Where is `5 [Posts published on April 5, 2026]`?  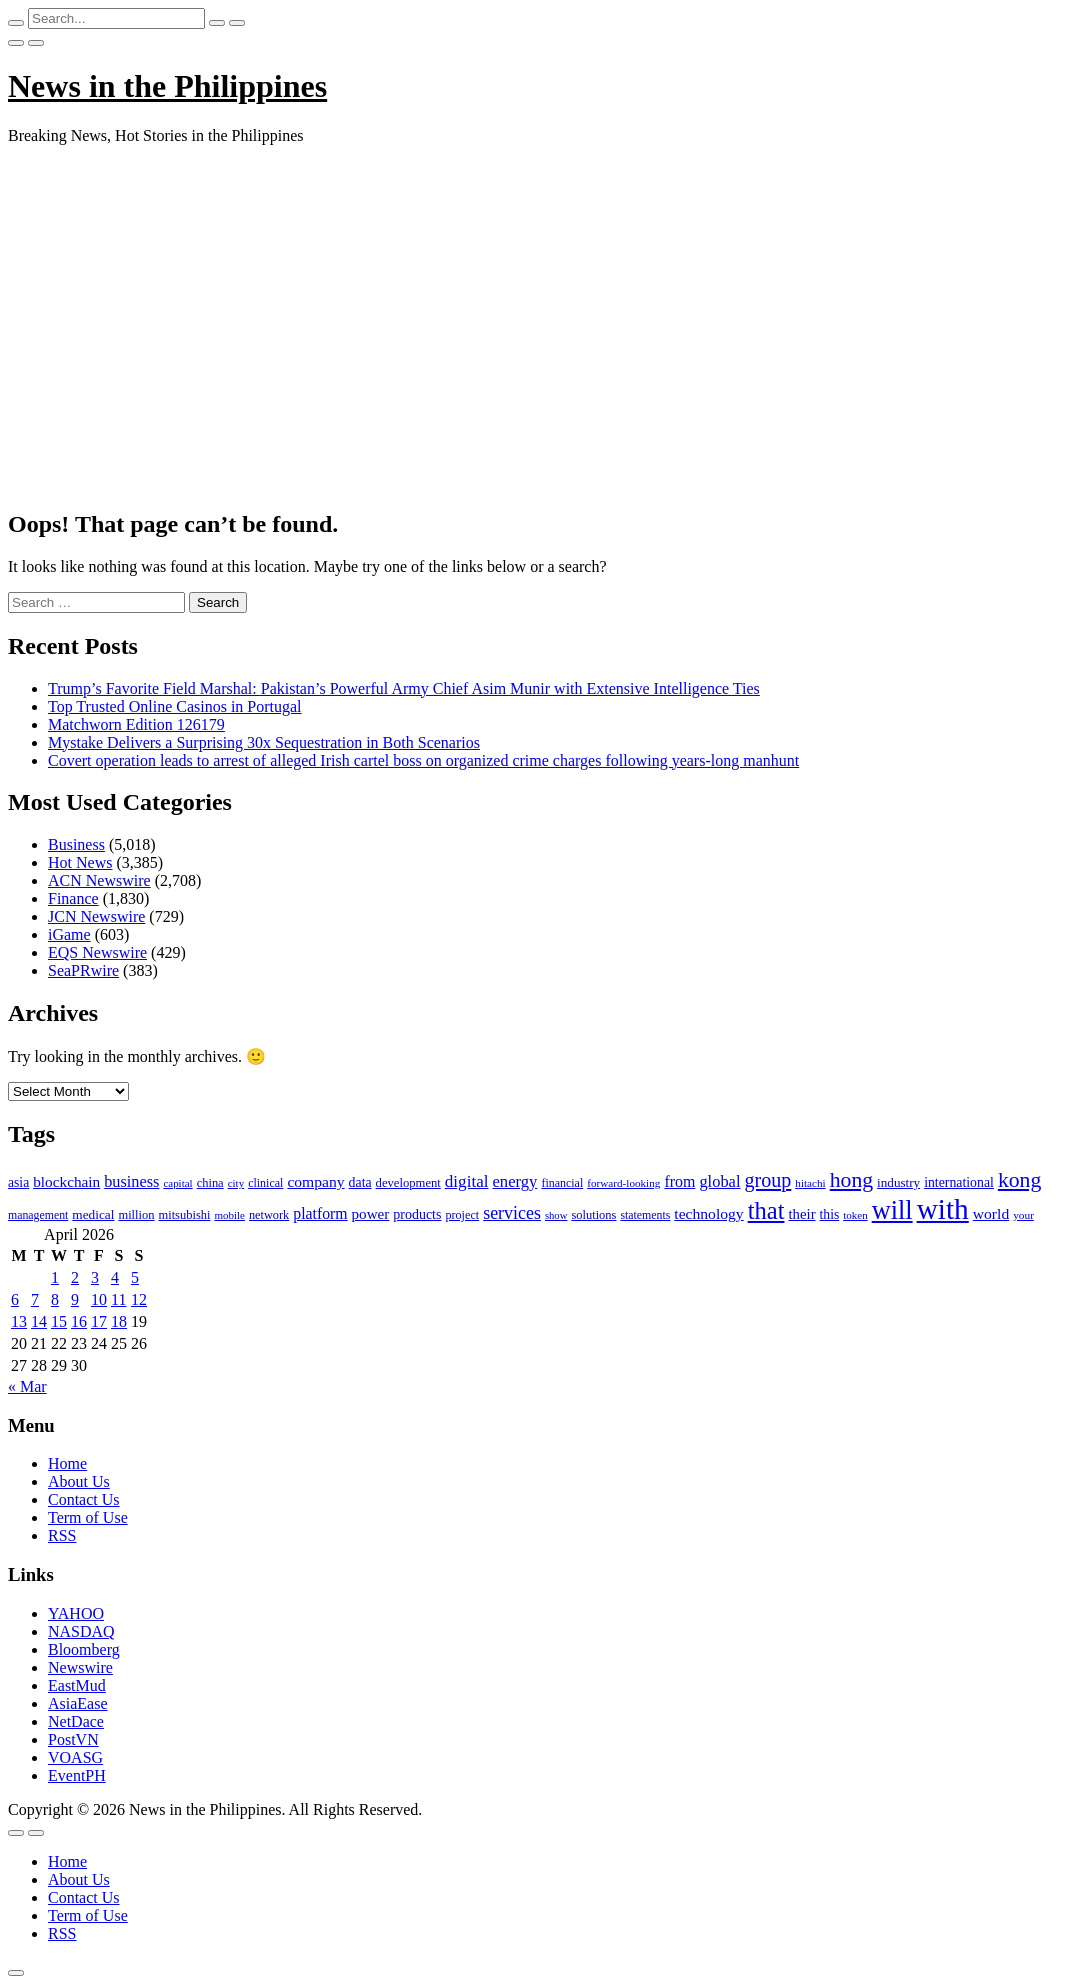
5 [Posts published on April 5, 2026] is located at coordinates (135, 1277).